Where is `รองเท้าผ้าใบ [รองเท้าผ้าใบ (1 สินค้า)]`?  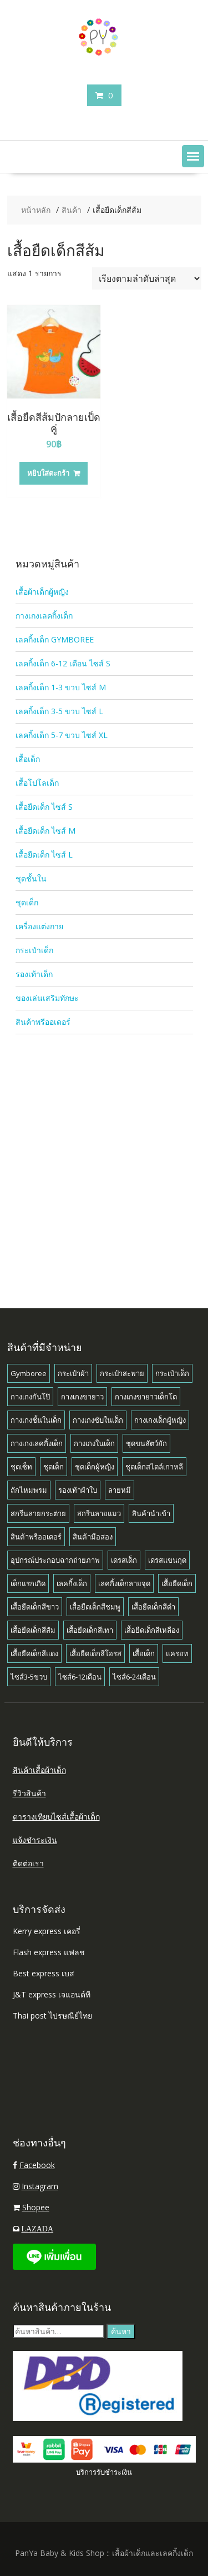 รองเท้าผ้าใบ [รองเท้าผ้าใบ (1 สินค้า)] is located at coordinates (77, 1490).